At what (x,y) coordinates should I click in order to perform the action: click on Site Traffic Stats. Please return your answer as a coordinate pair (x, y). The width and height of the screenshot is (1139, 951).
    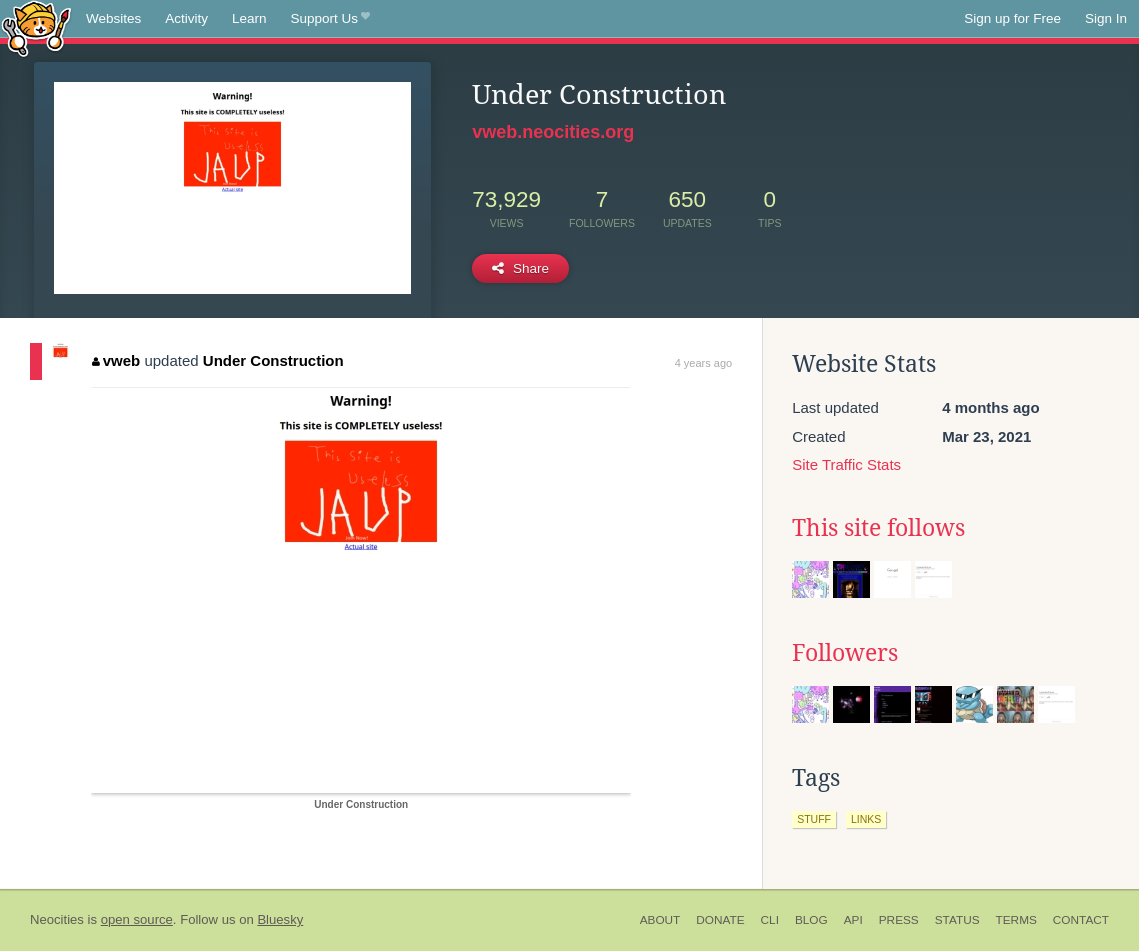
    Looking at the image, I should click on (846, 464).